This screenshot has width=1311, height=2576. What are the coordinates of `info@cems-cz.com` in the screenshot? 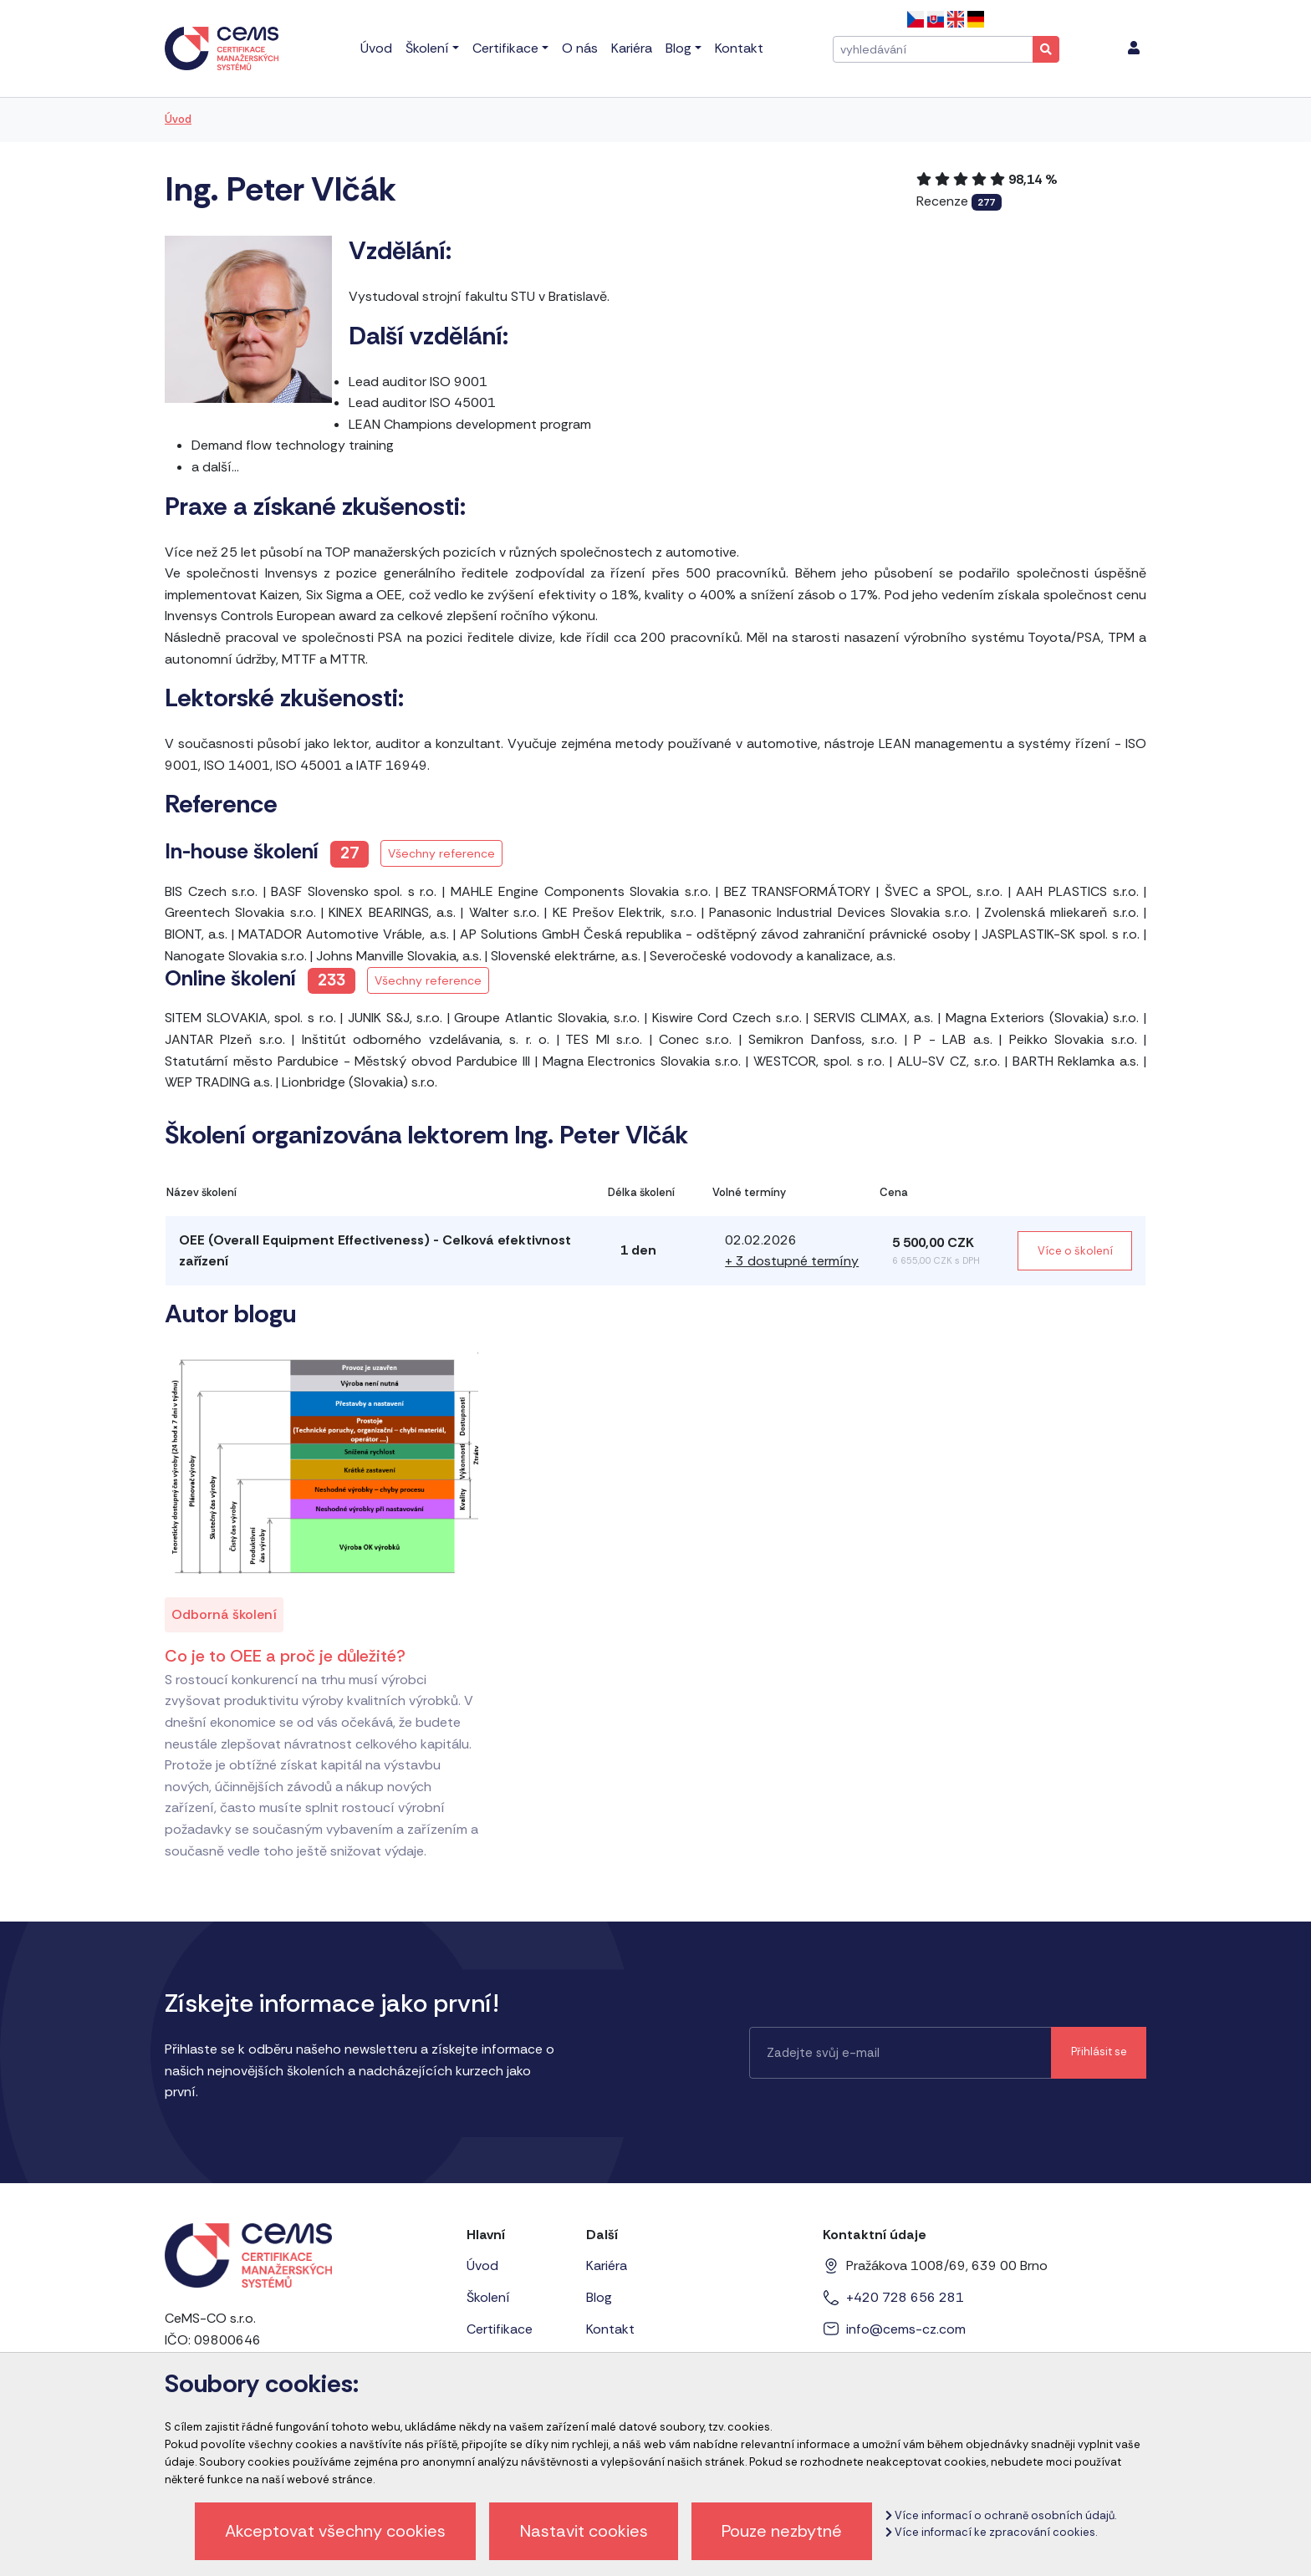 It's located at (906, 2329).